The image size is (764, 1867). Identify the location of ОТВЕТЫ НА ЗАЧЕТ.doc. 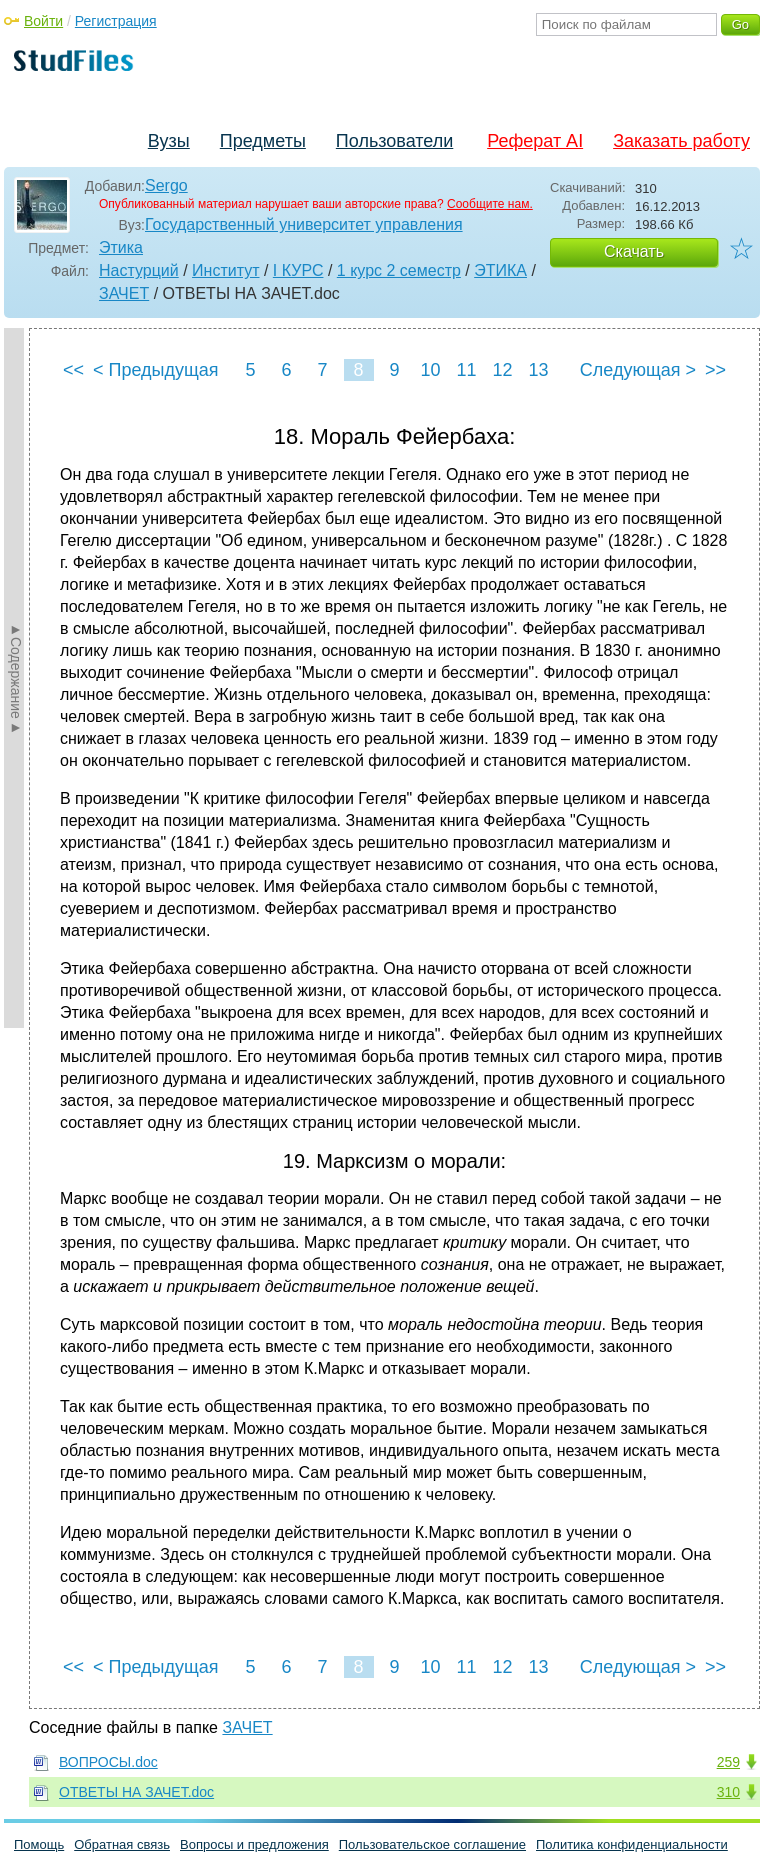
(136, 1792).